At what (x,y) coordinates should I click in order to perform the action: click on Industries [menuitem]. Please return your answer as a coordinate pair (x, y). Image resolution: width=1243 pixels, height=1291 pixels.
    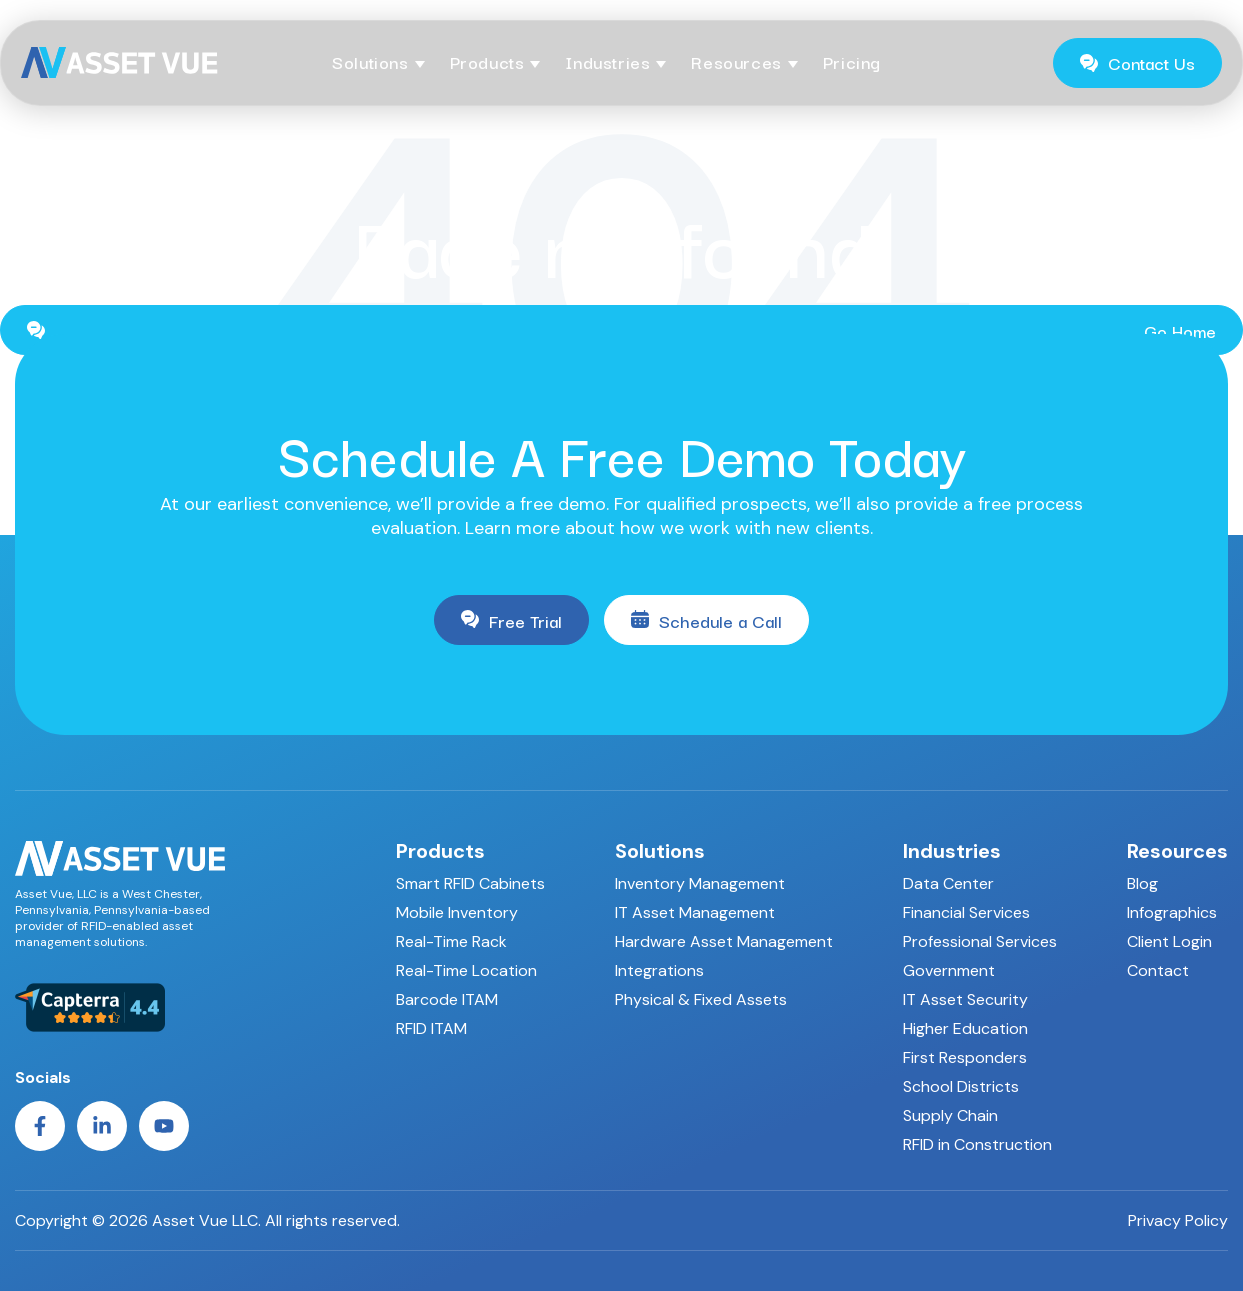
    Looking at the image, I should click on (952, 851).